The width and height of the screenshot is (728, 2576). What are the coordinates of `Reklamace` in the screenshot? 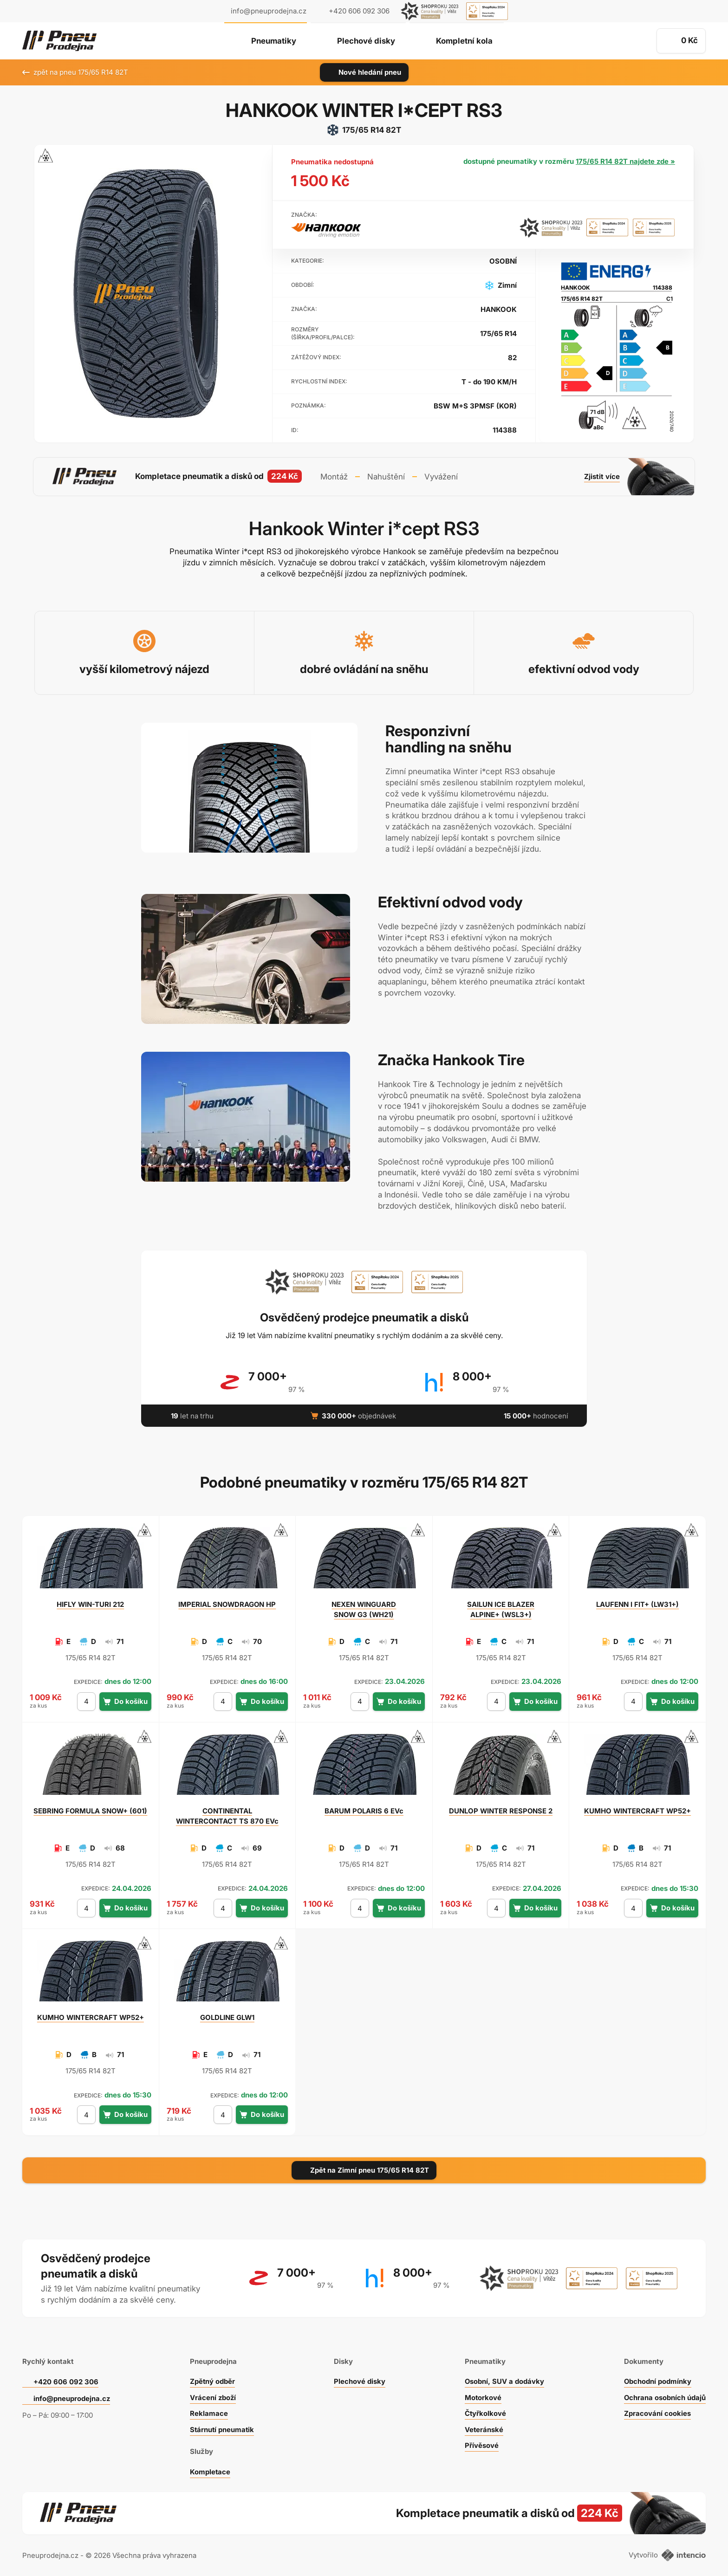 It's located at (208, 2412).